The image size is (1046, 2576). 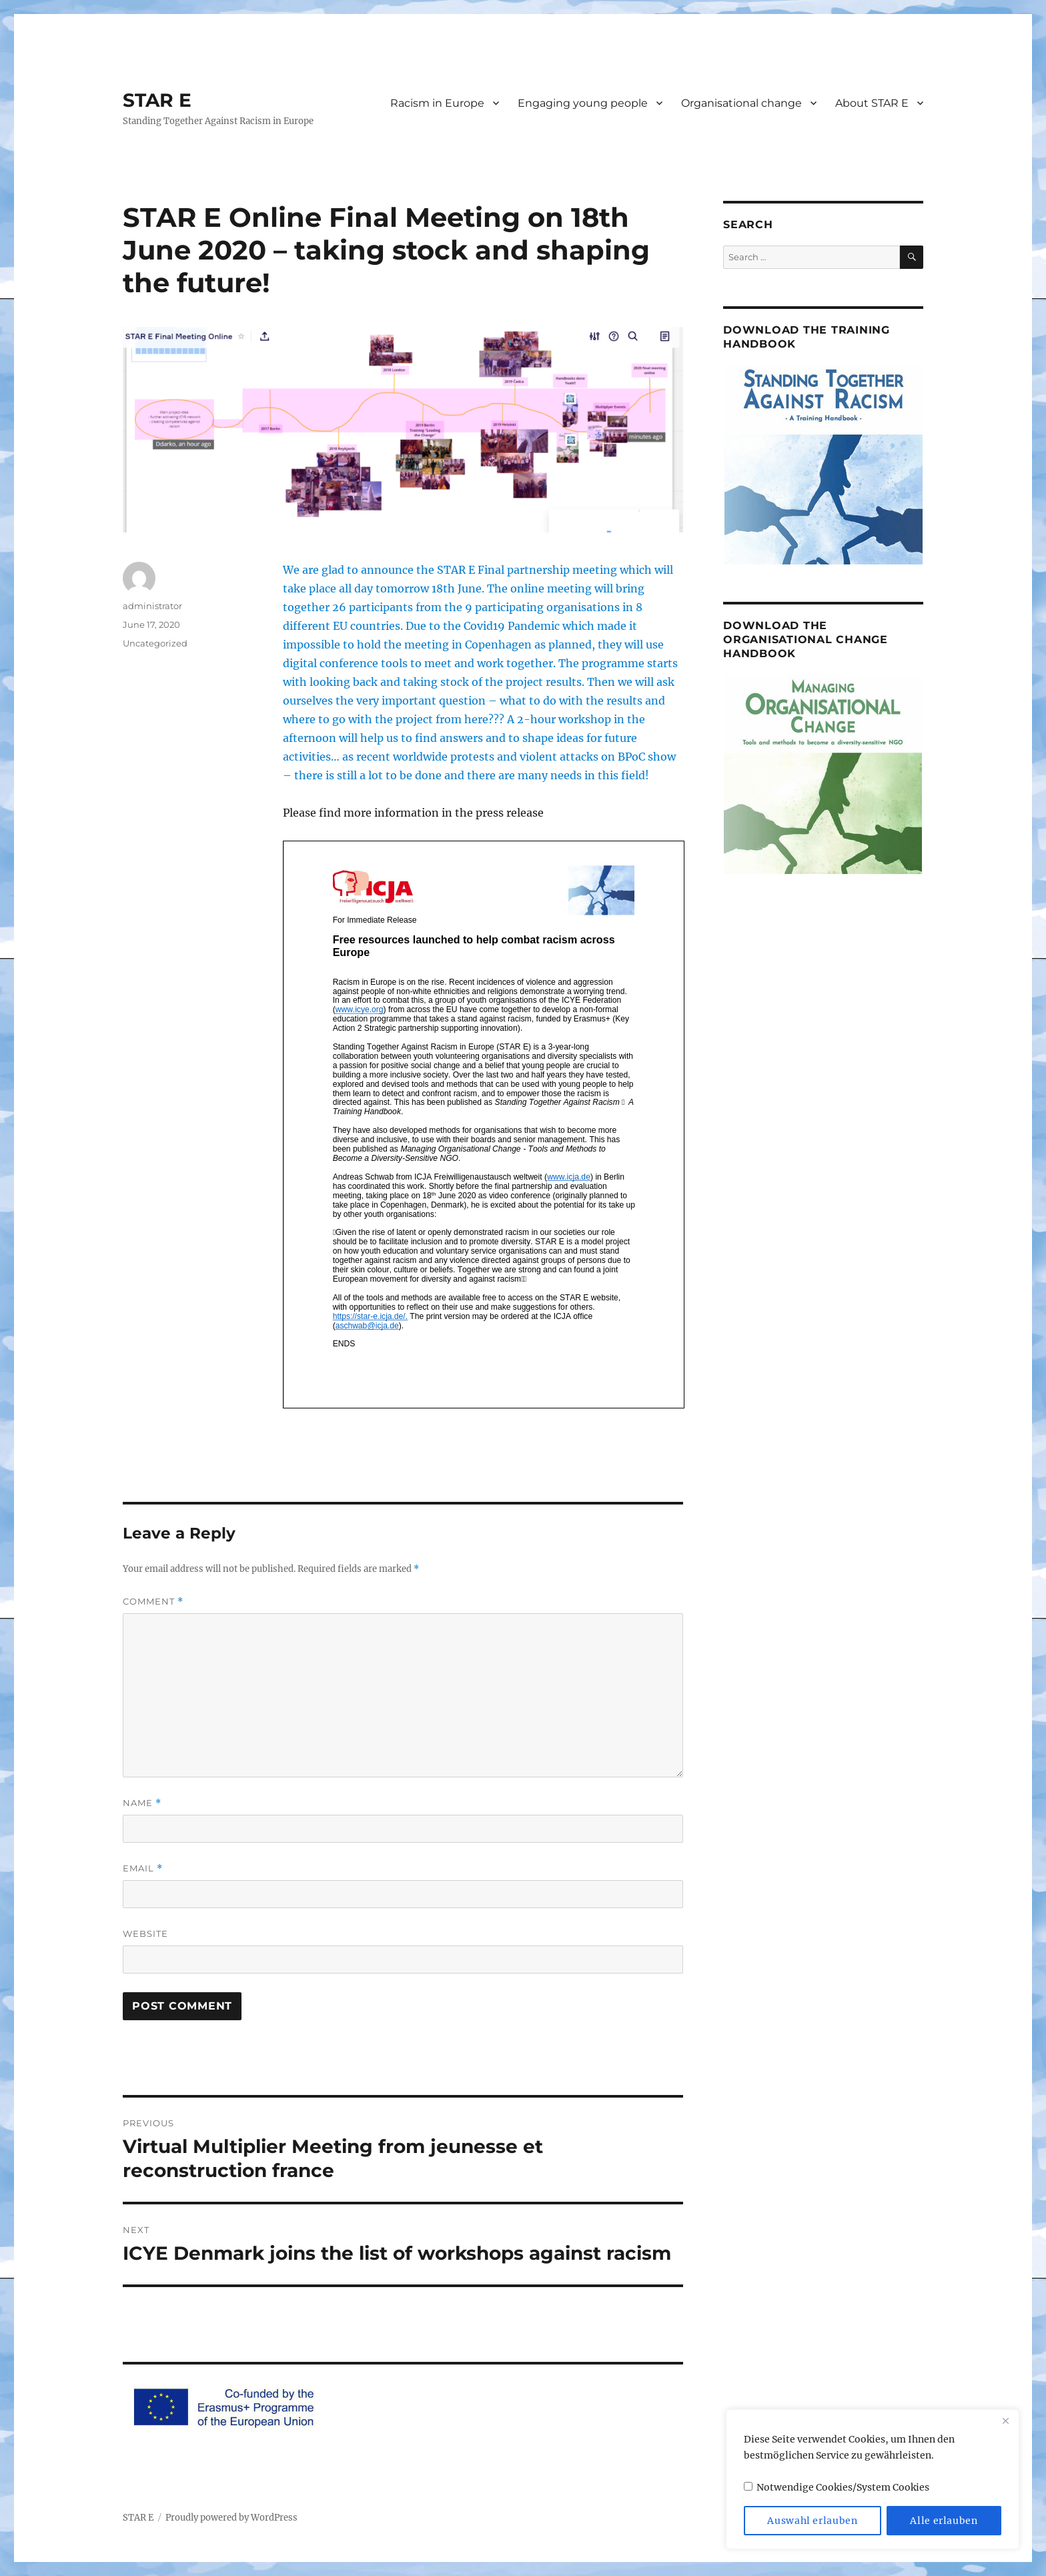 I want to click on Email, so click(x=143, y=1868).